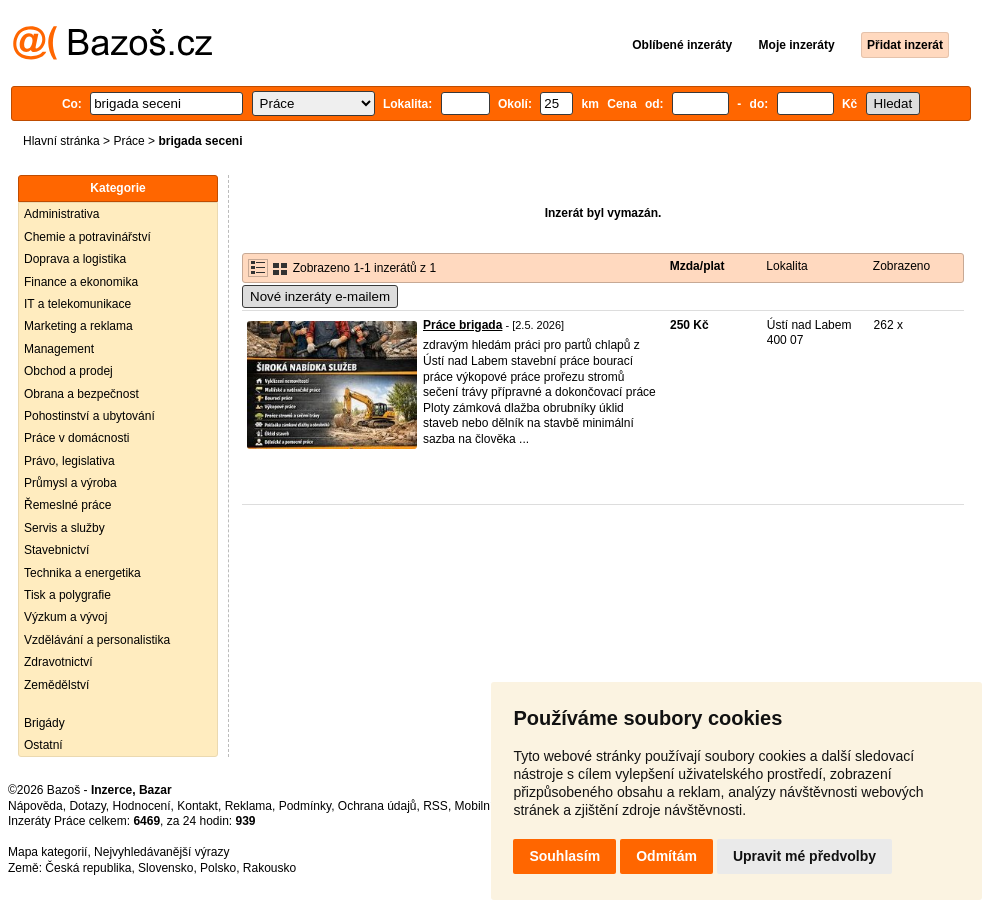 This screenshot has width=982, height=900. What do you see at coordinates (76, 438) in the screenshot?
I see `Práce v domácnosti` at bounding box center [76, 438].